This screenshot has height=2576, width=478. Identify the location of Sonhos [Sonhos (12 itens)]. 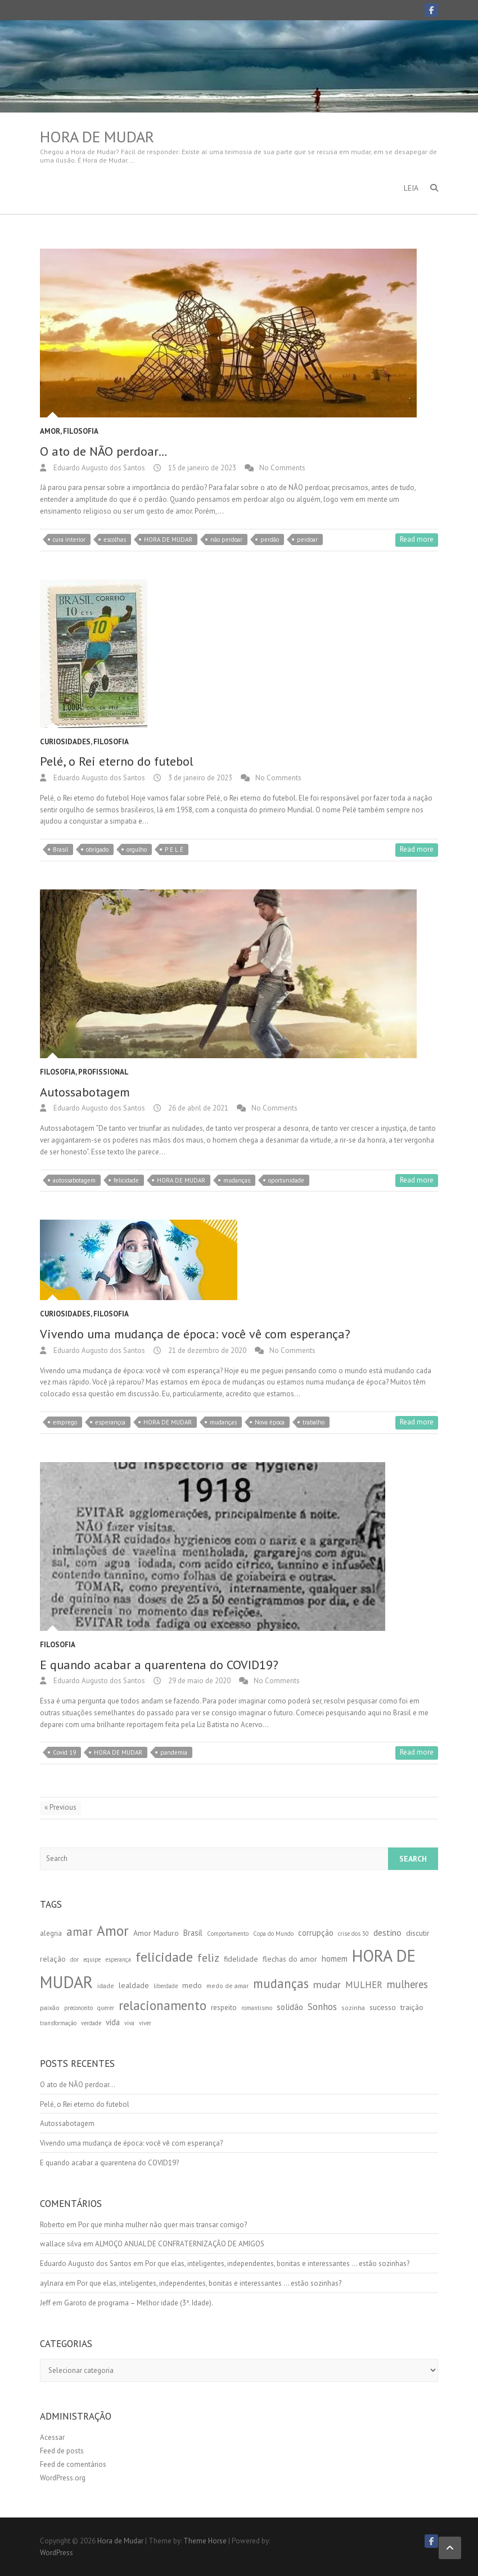
(322, 2006).